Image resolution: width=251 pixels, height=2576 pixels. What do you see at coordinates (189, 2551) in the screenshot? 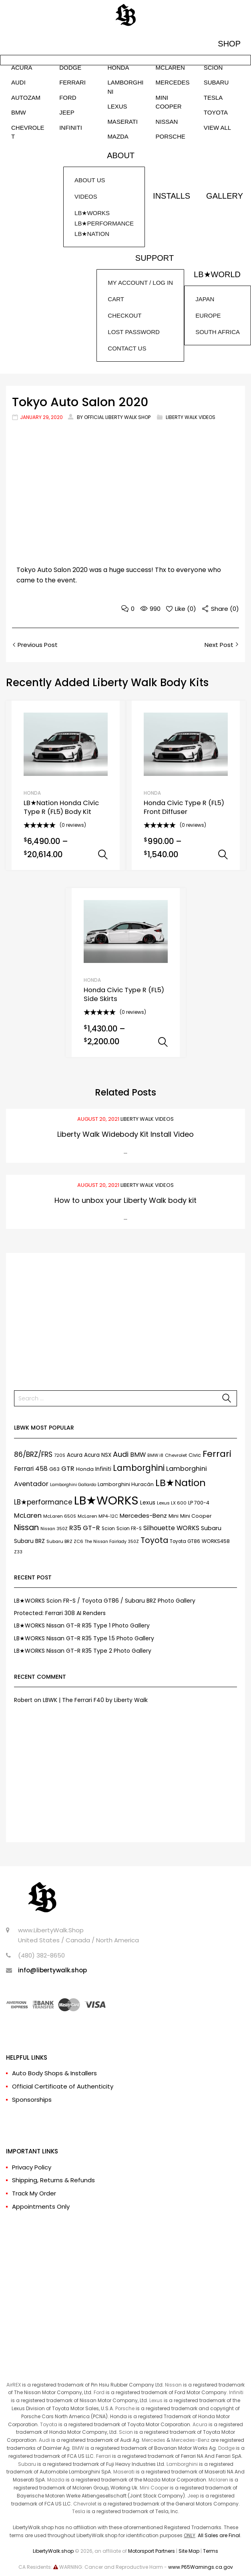
I see `Site Map` at bounding box center [189, 2551].